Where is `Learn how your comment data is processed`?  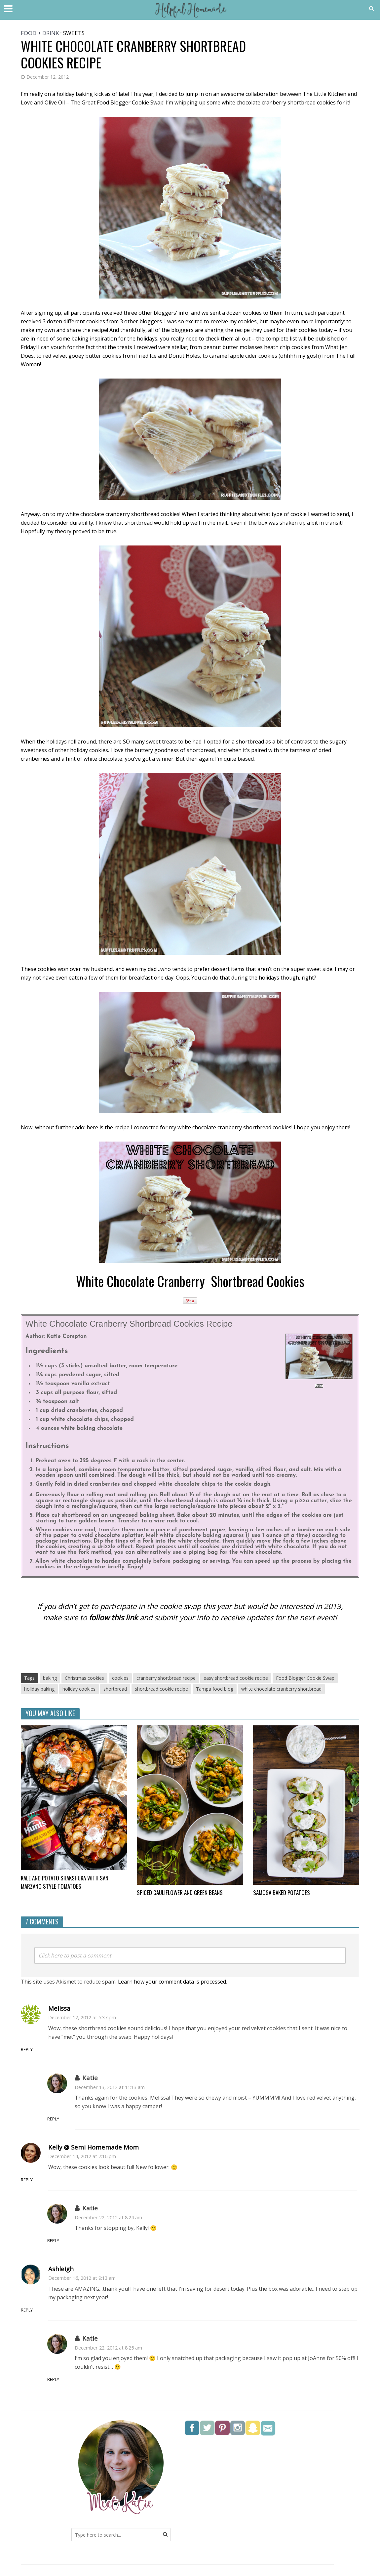 Learn how your comment data is processed is located at coordinates (172, 1982).